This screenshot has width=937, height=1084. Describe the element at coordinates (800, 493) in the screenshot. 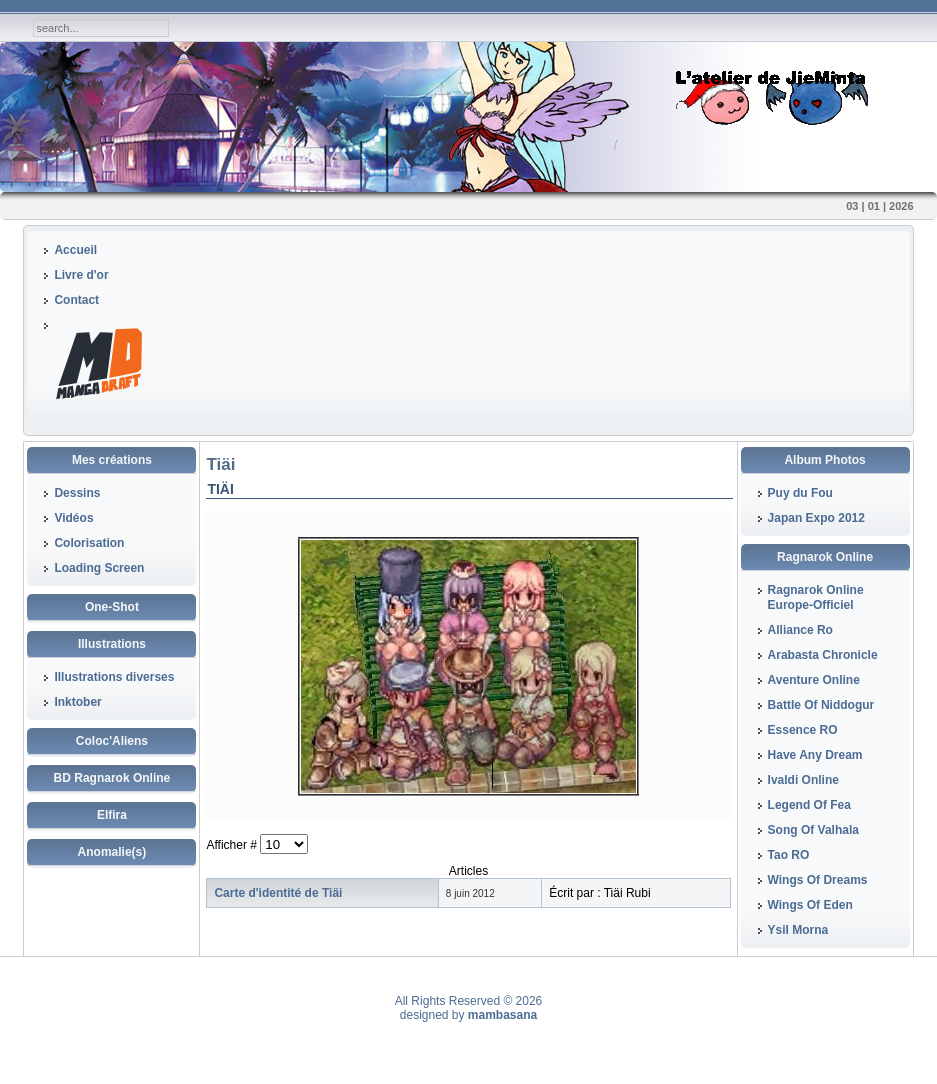

I see `Puy du Fou` at that location.